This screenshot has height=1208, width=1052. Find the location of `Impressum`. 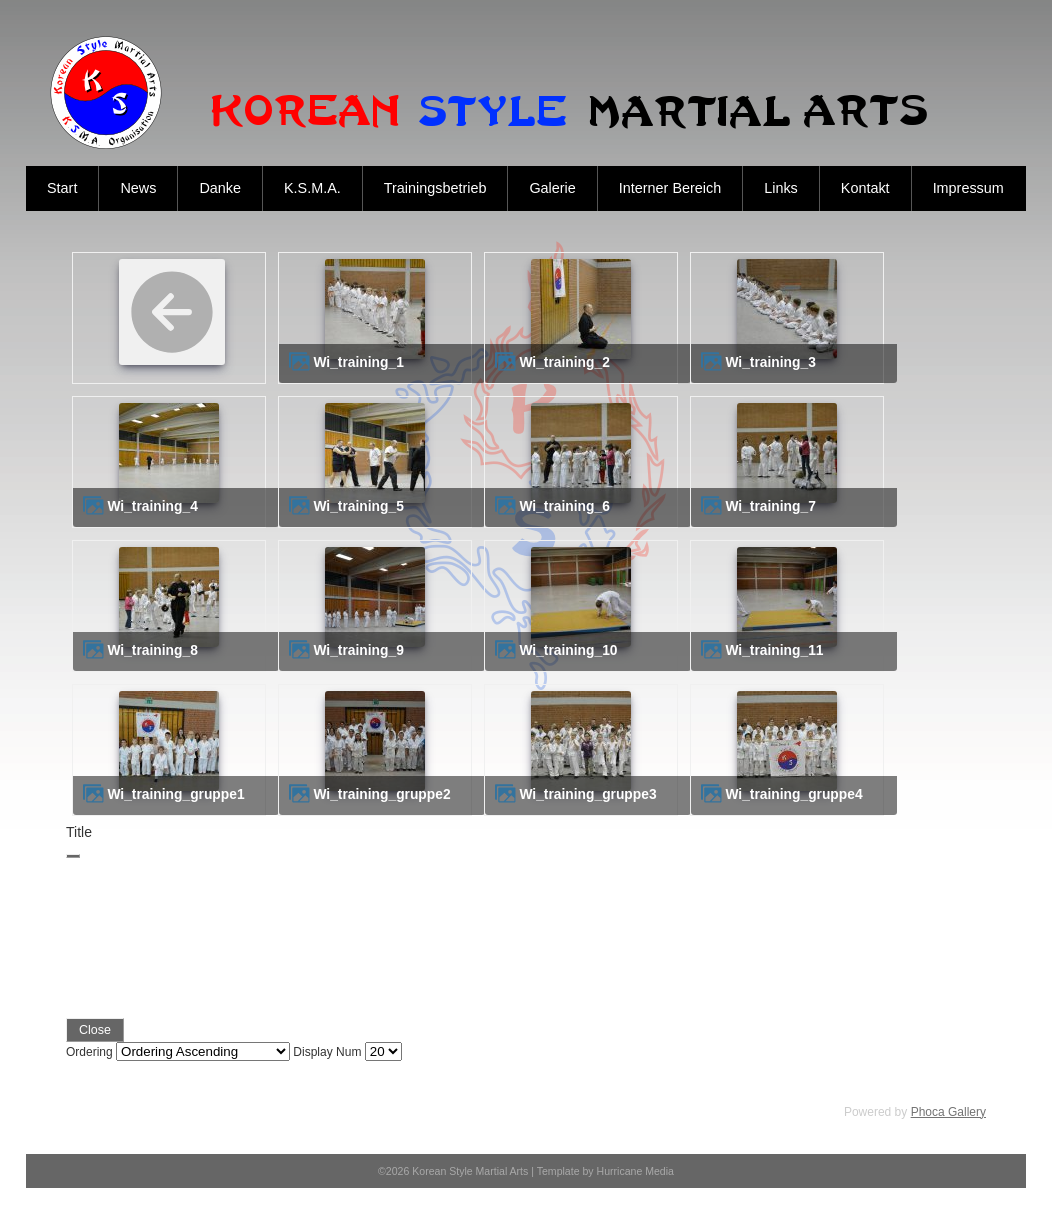

Impressum is located at coordinates (968, 188).